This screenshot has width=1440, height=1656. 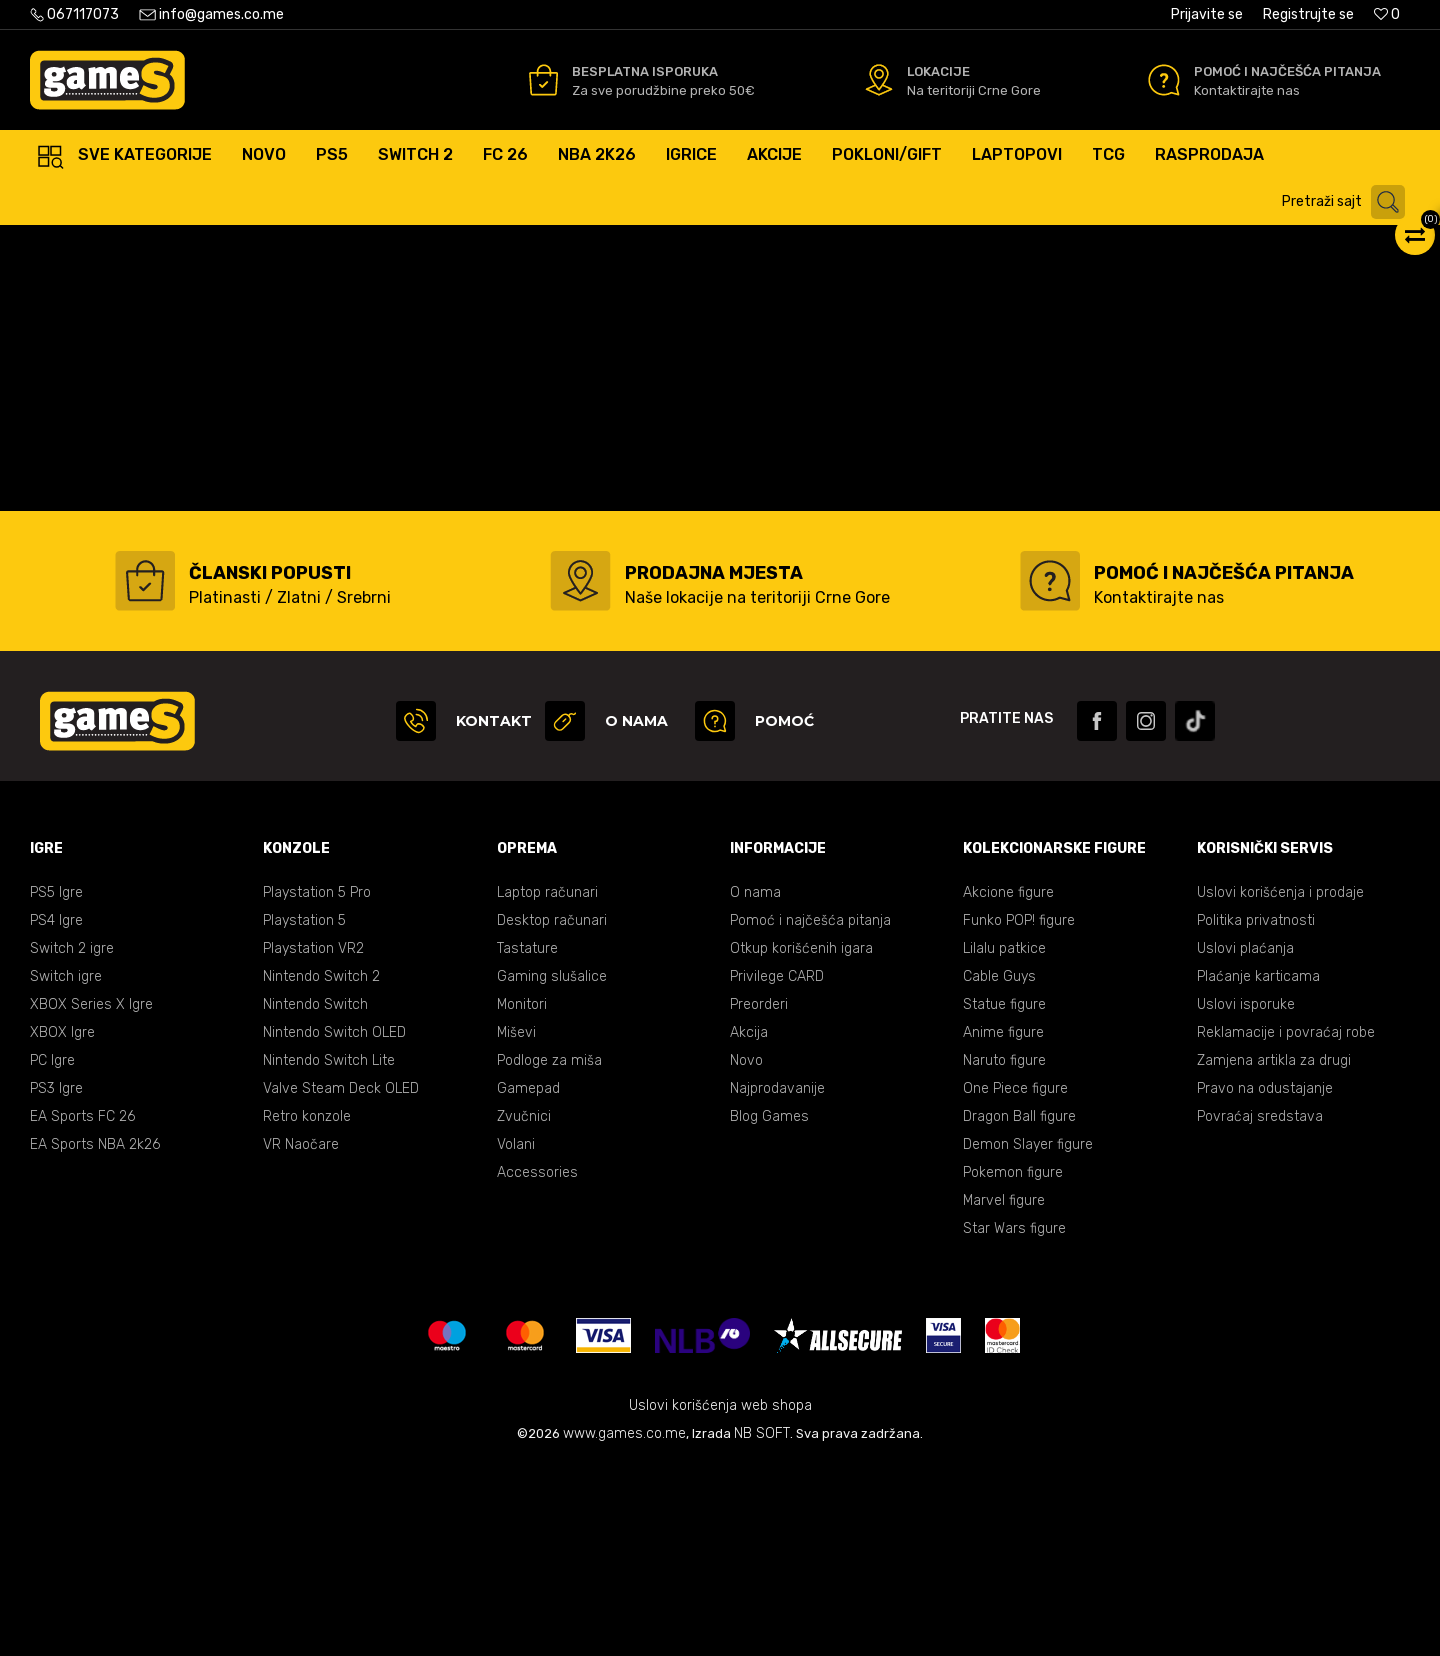 What do you see at coordinates (52, 1251) in the screenshot?
I see `PC Igre` at bounding box center [52, 1251].